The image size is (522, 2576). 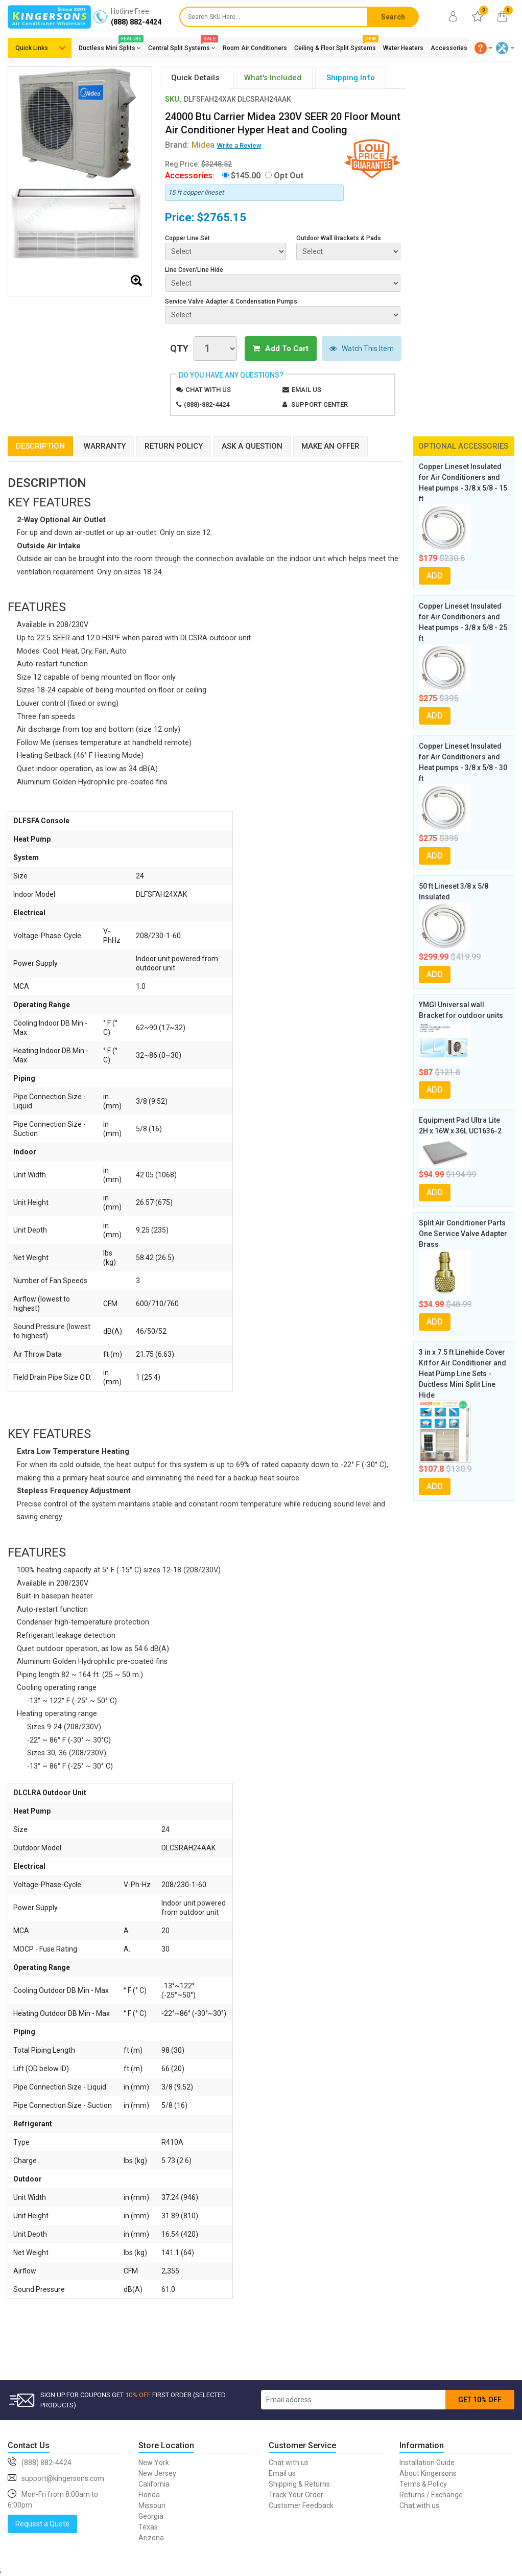 I want to click on Terms & Policy, so click(x=423, y=2484).